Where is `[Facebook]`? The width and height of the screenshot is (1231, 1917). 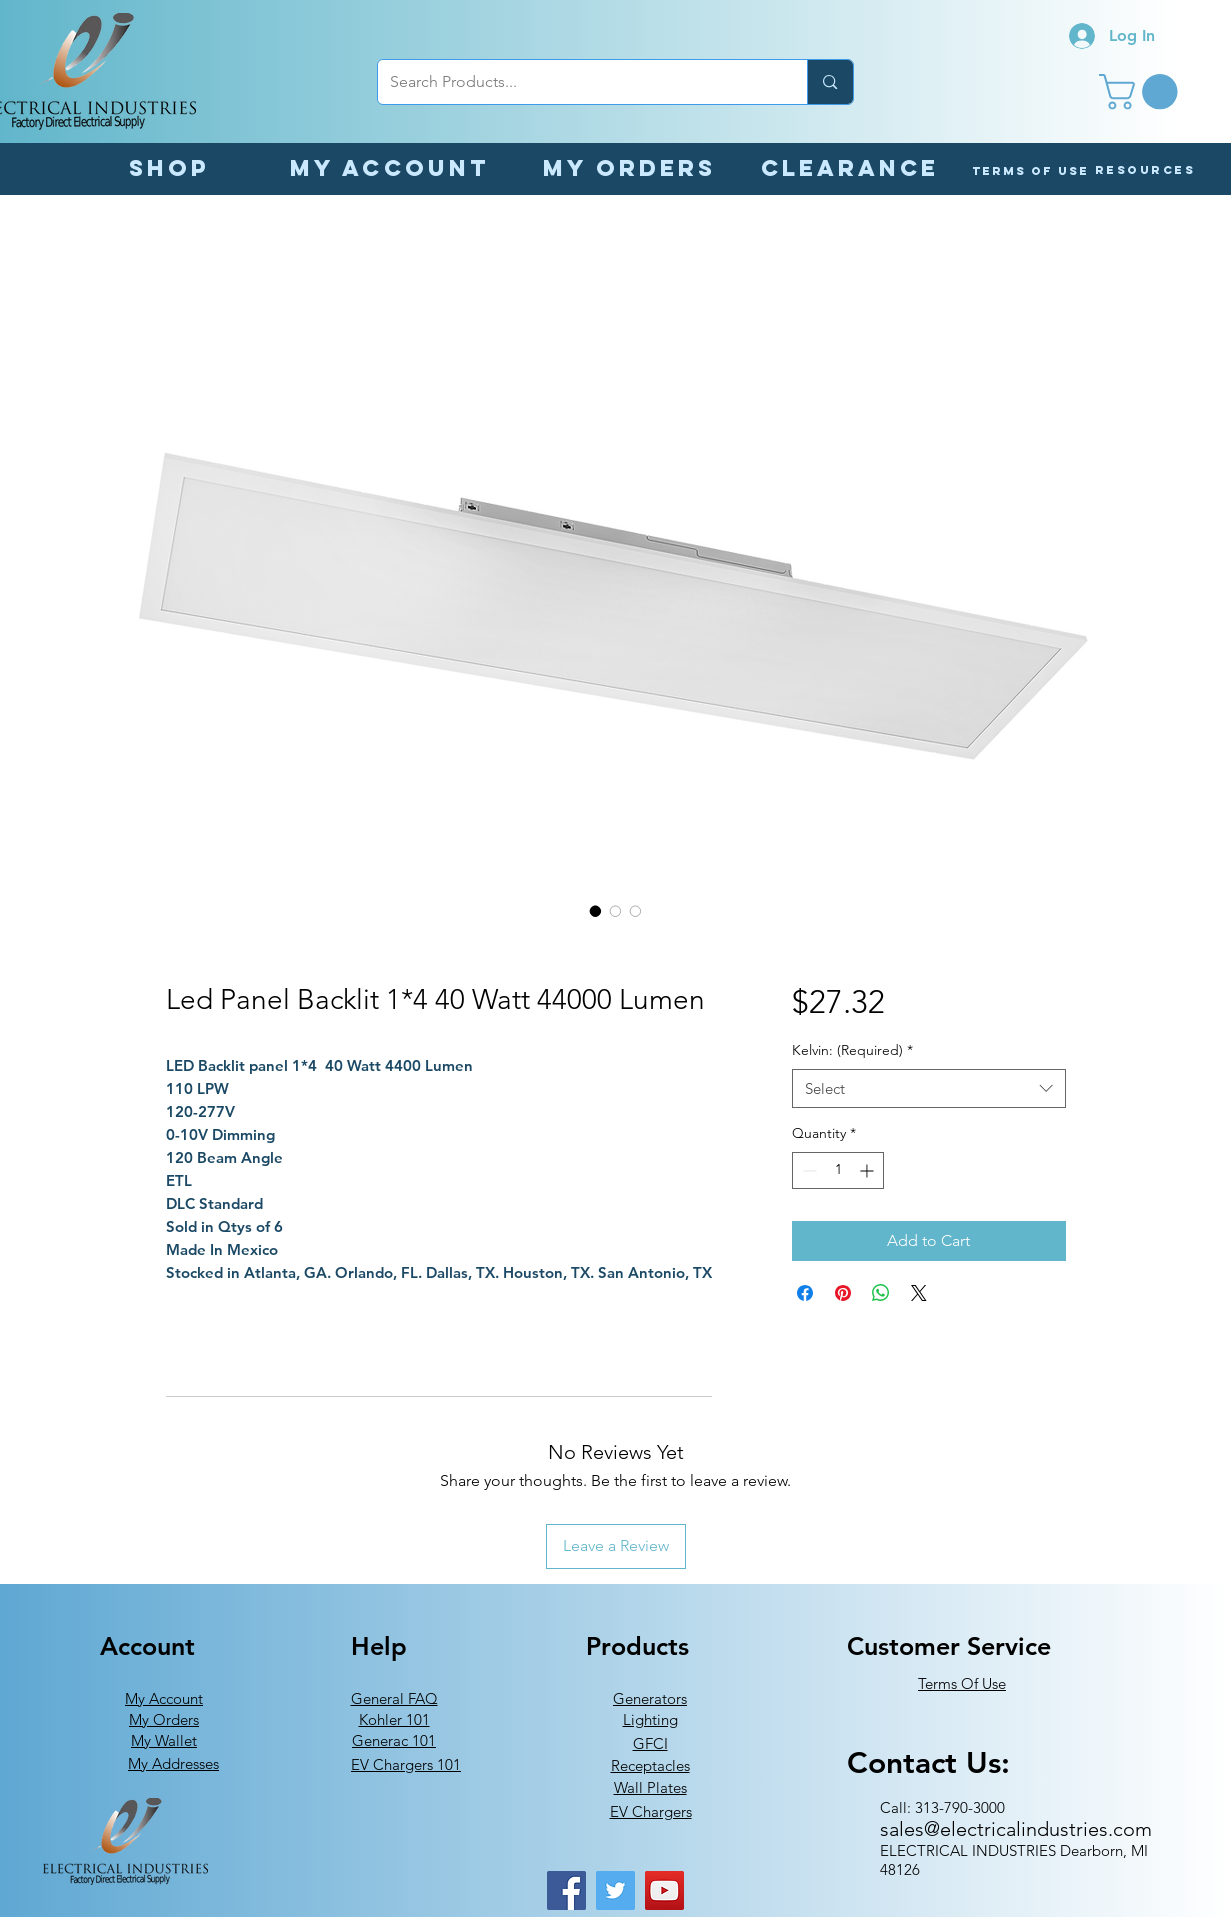
[Facebook] is located at coordinates (566, 1890).